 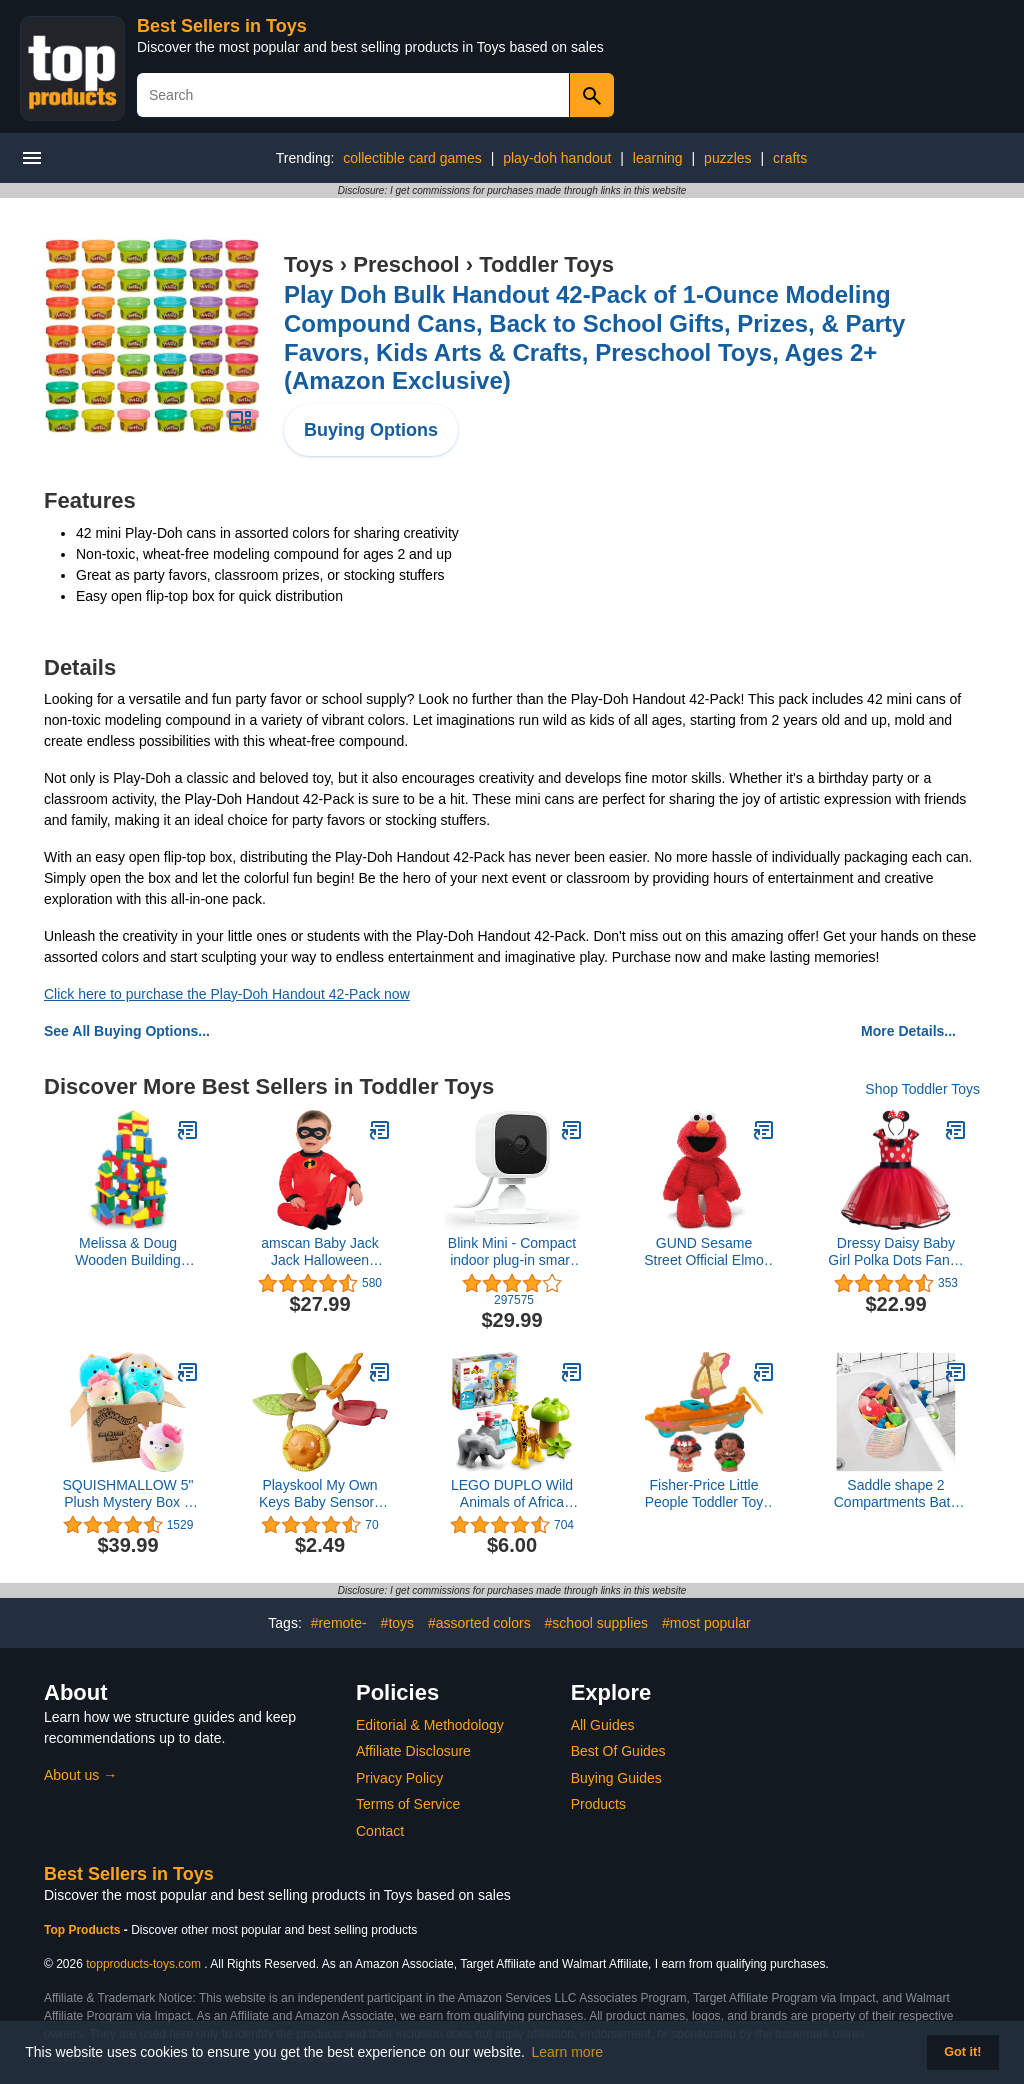 What do you see at coordinates (371, 430) in the screenshot?
I see `Buying Options` at bounding box center [371, 430].